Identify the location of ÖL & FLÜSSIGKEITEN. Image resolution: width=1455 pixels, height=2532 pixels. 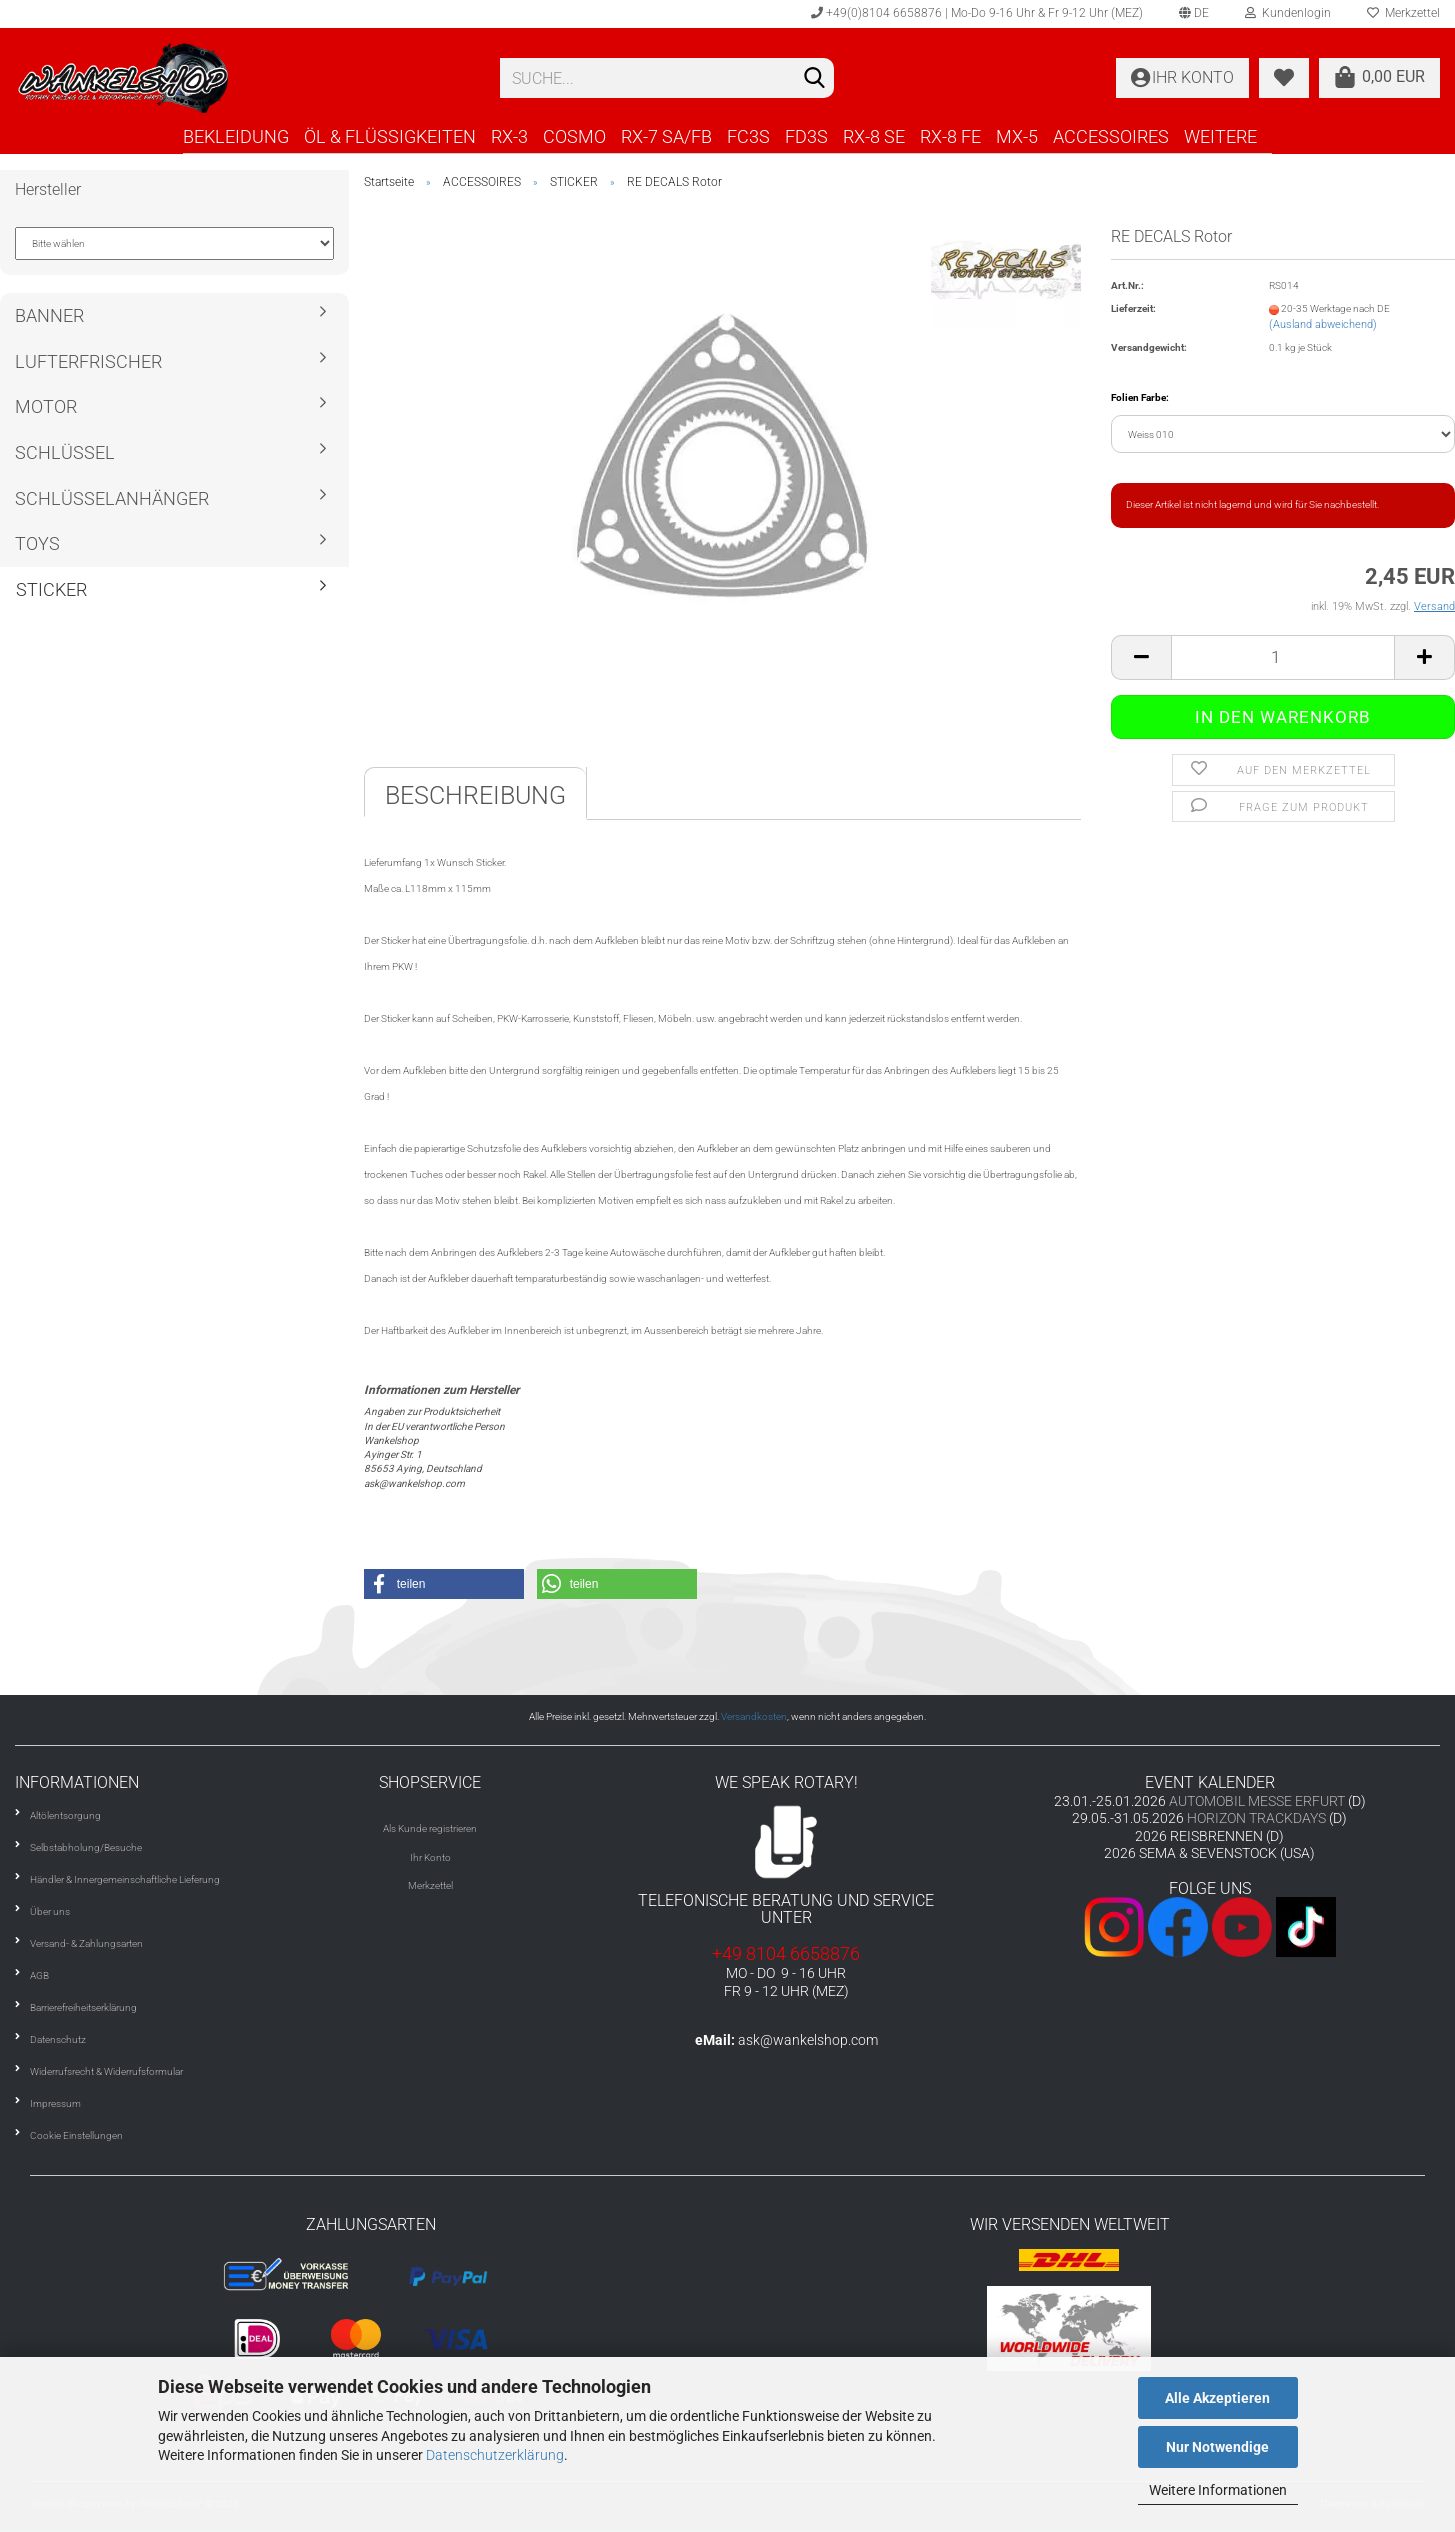
(390, 136).